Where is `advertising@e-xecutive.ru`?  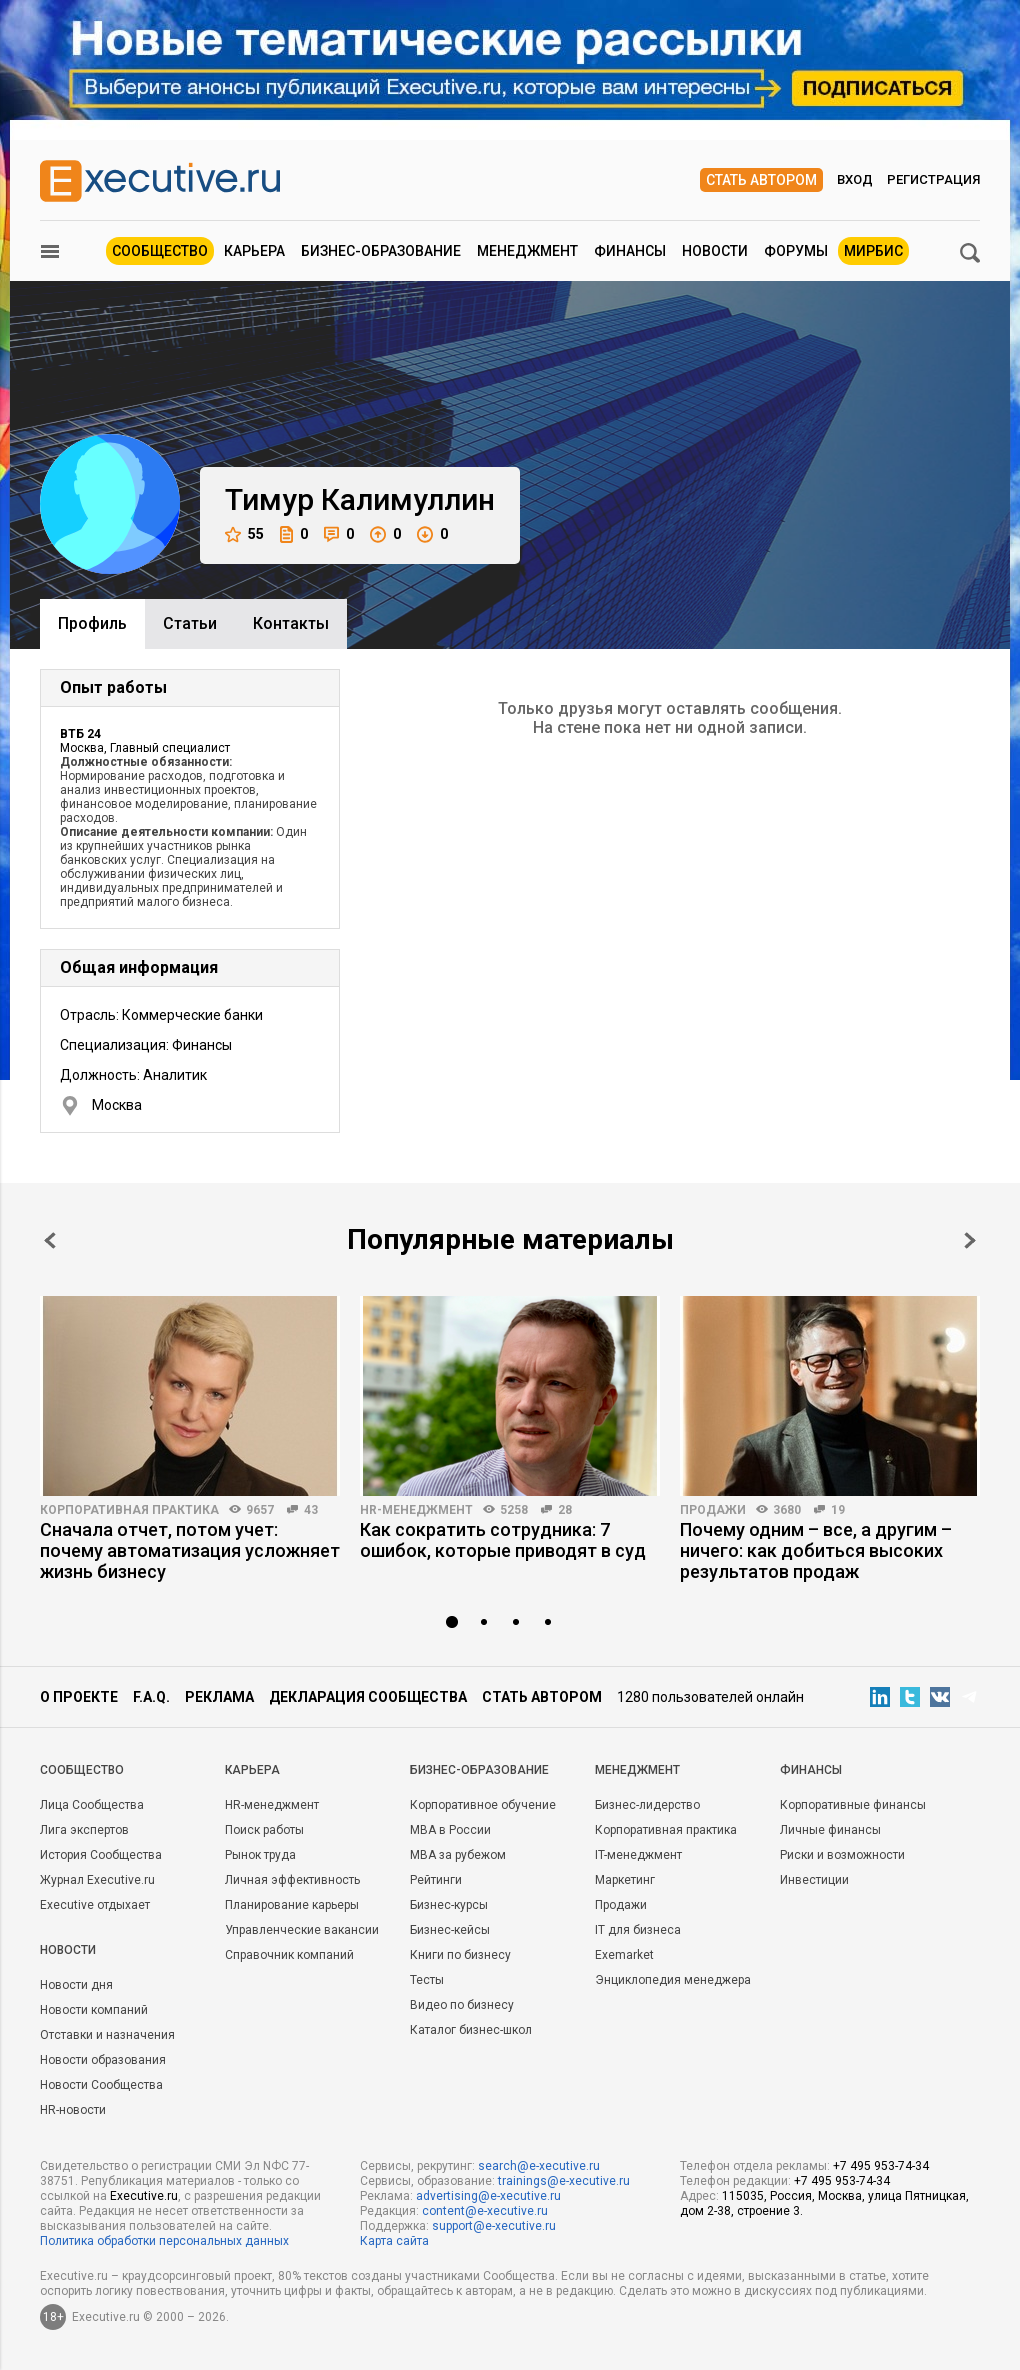
advertising@e-xecutive.ru is located at coordinates (488, 2196).